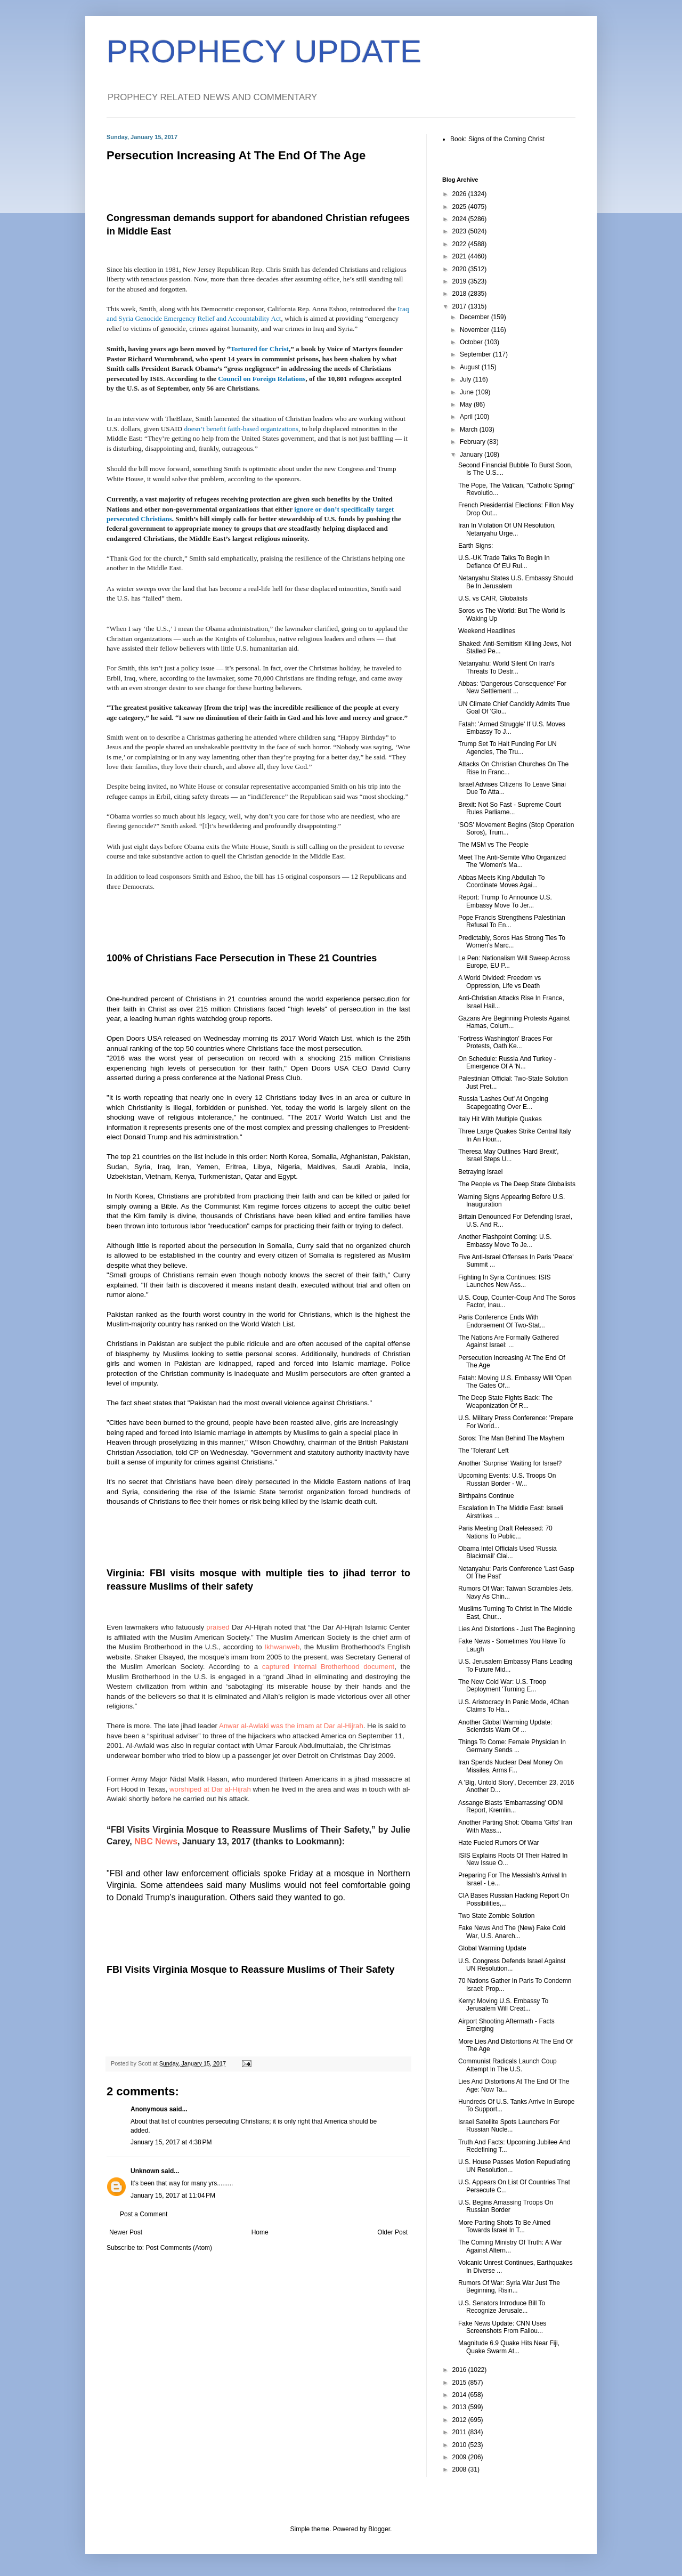 The height and width of the screenshot is (2576, 682). I want to click on Rumors Of War: Syria War Just The Beginning, Risin..., so click(509, 2286).